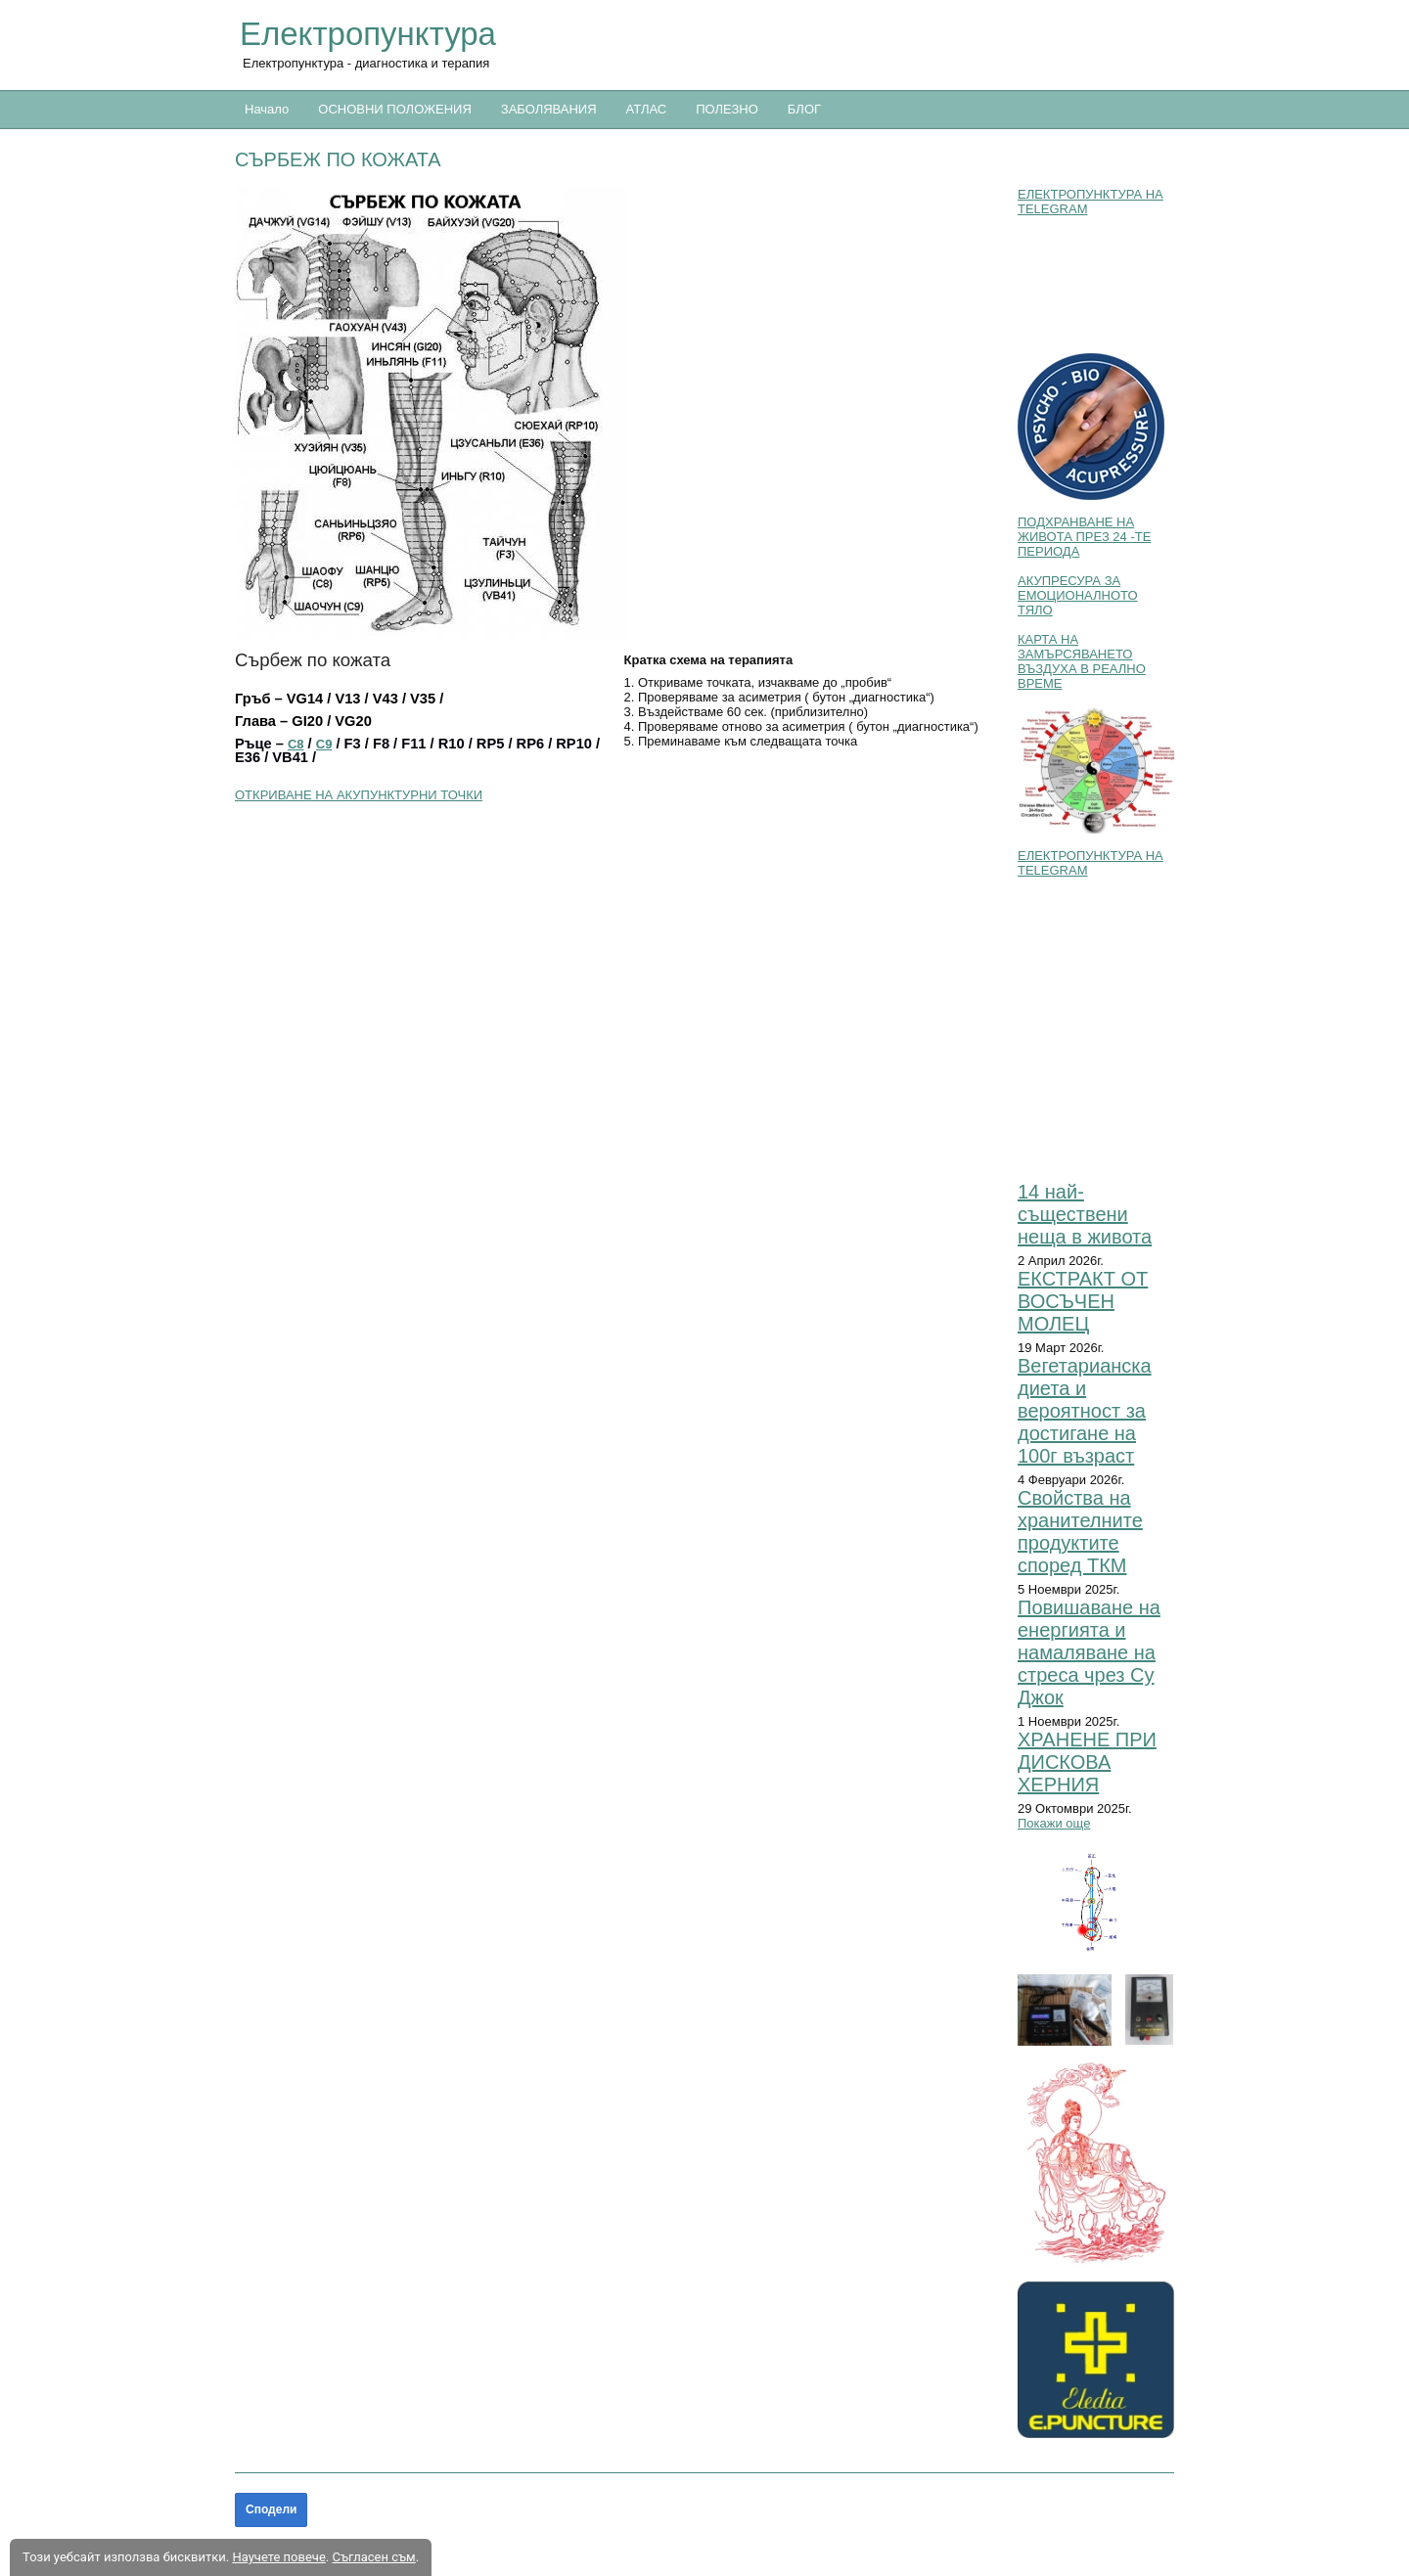 Image resolution: width=1409 pixels, height=2576 pixels. I want to click on [button], so click(616, 412).